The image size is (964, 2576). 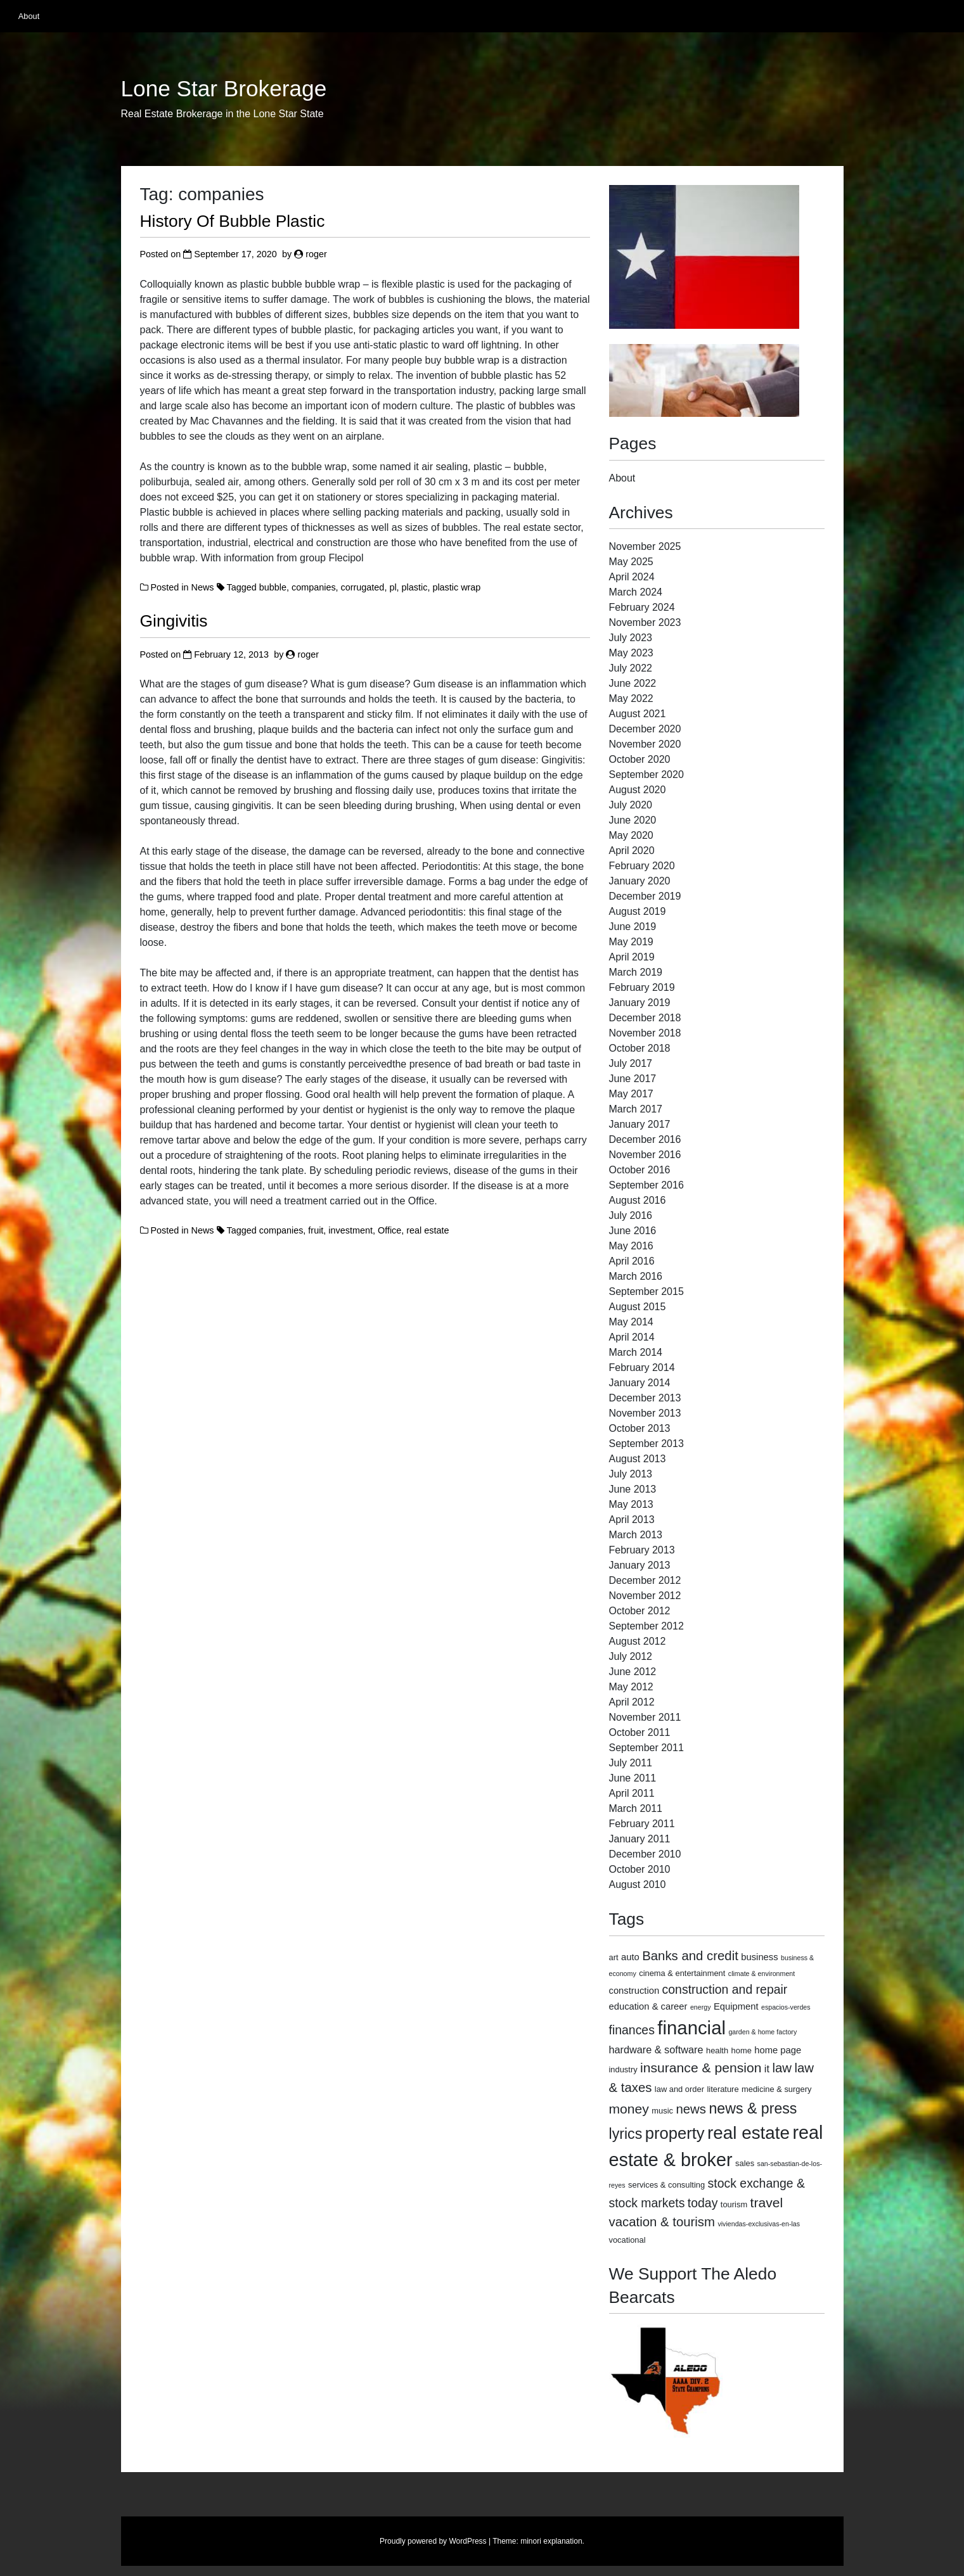 I want to click on April 2020, so click(x=632, y=850).